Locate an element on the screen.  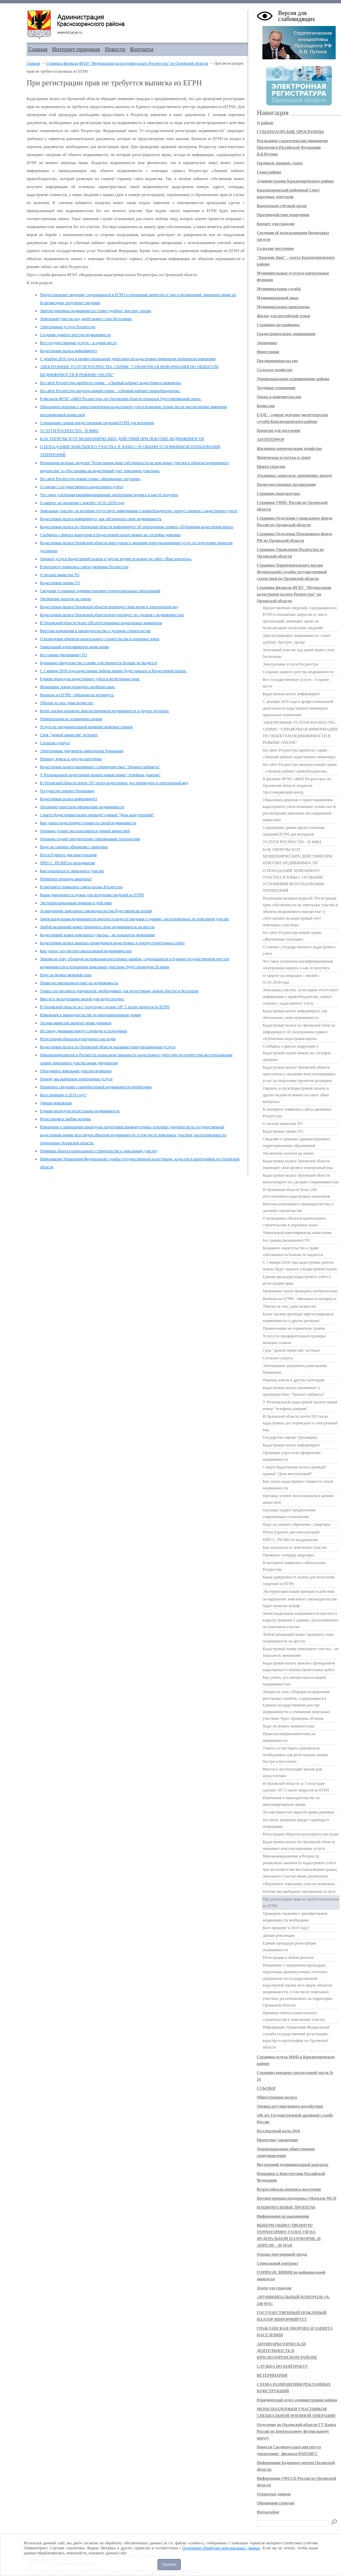
Памятки для населения is located at coordinates (278, 430).